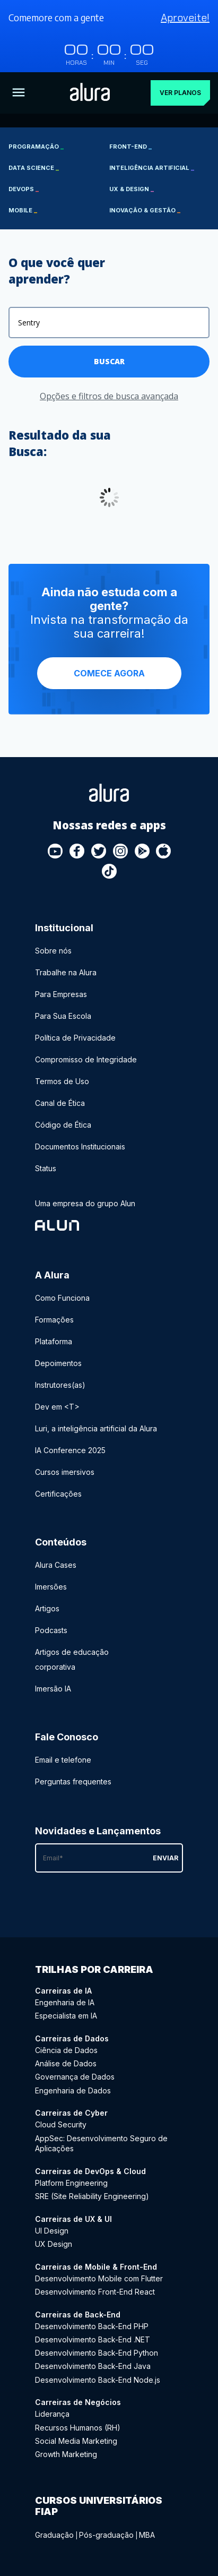  What do you see at coordinates (63, 1124) in the screenshot?
I see `Código de Ética` at bounding box center [63, 1124].